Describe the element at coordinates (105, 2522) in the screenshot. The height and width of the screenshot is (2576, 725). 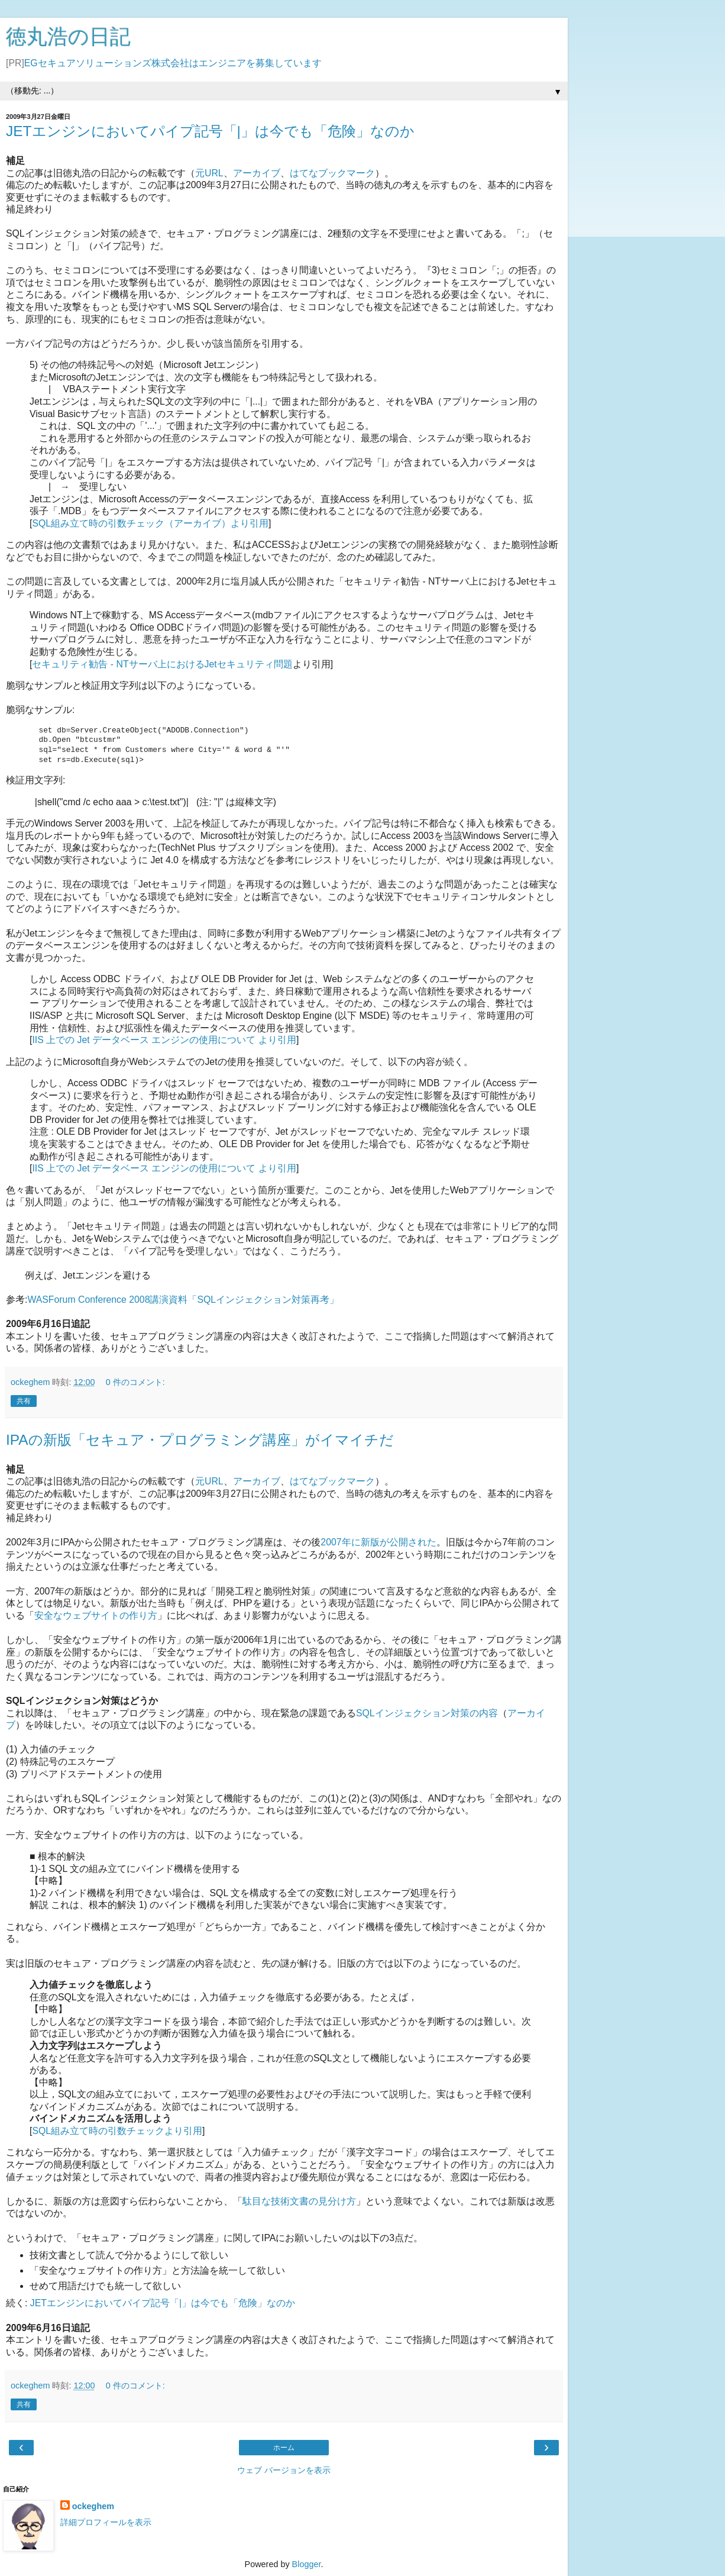
I see `詳細プロフィールを表示` at that location.